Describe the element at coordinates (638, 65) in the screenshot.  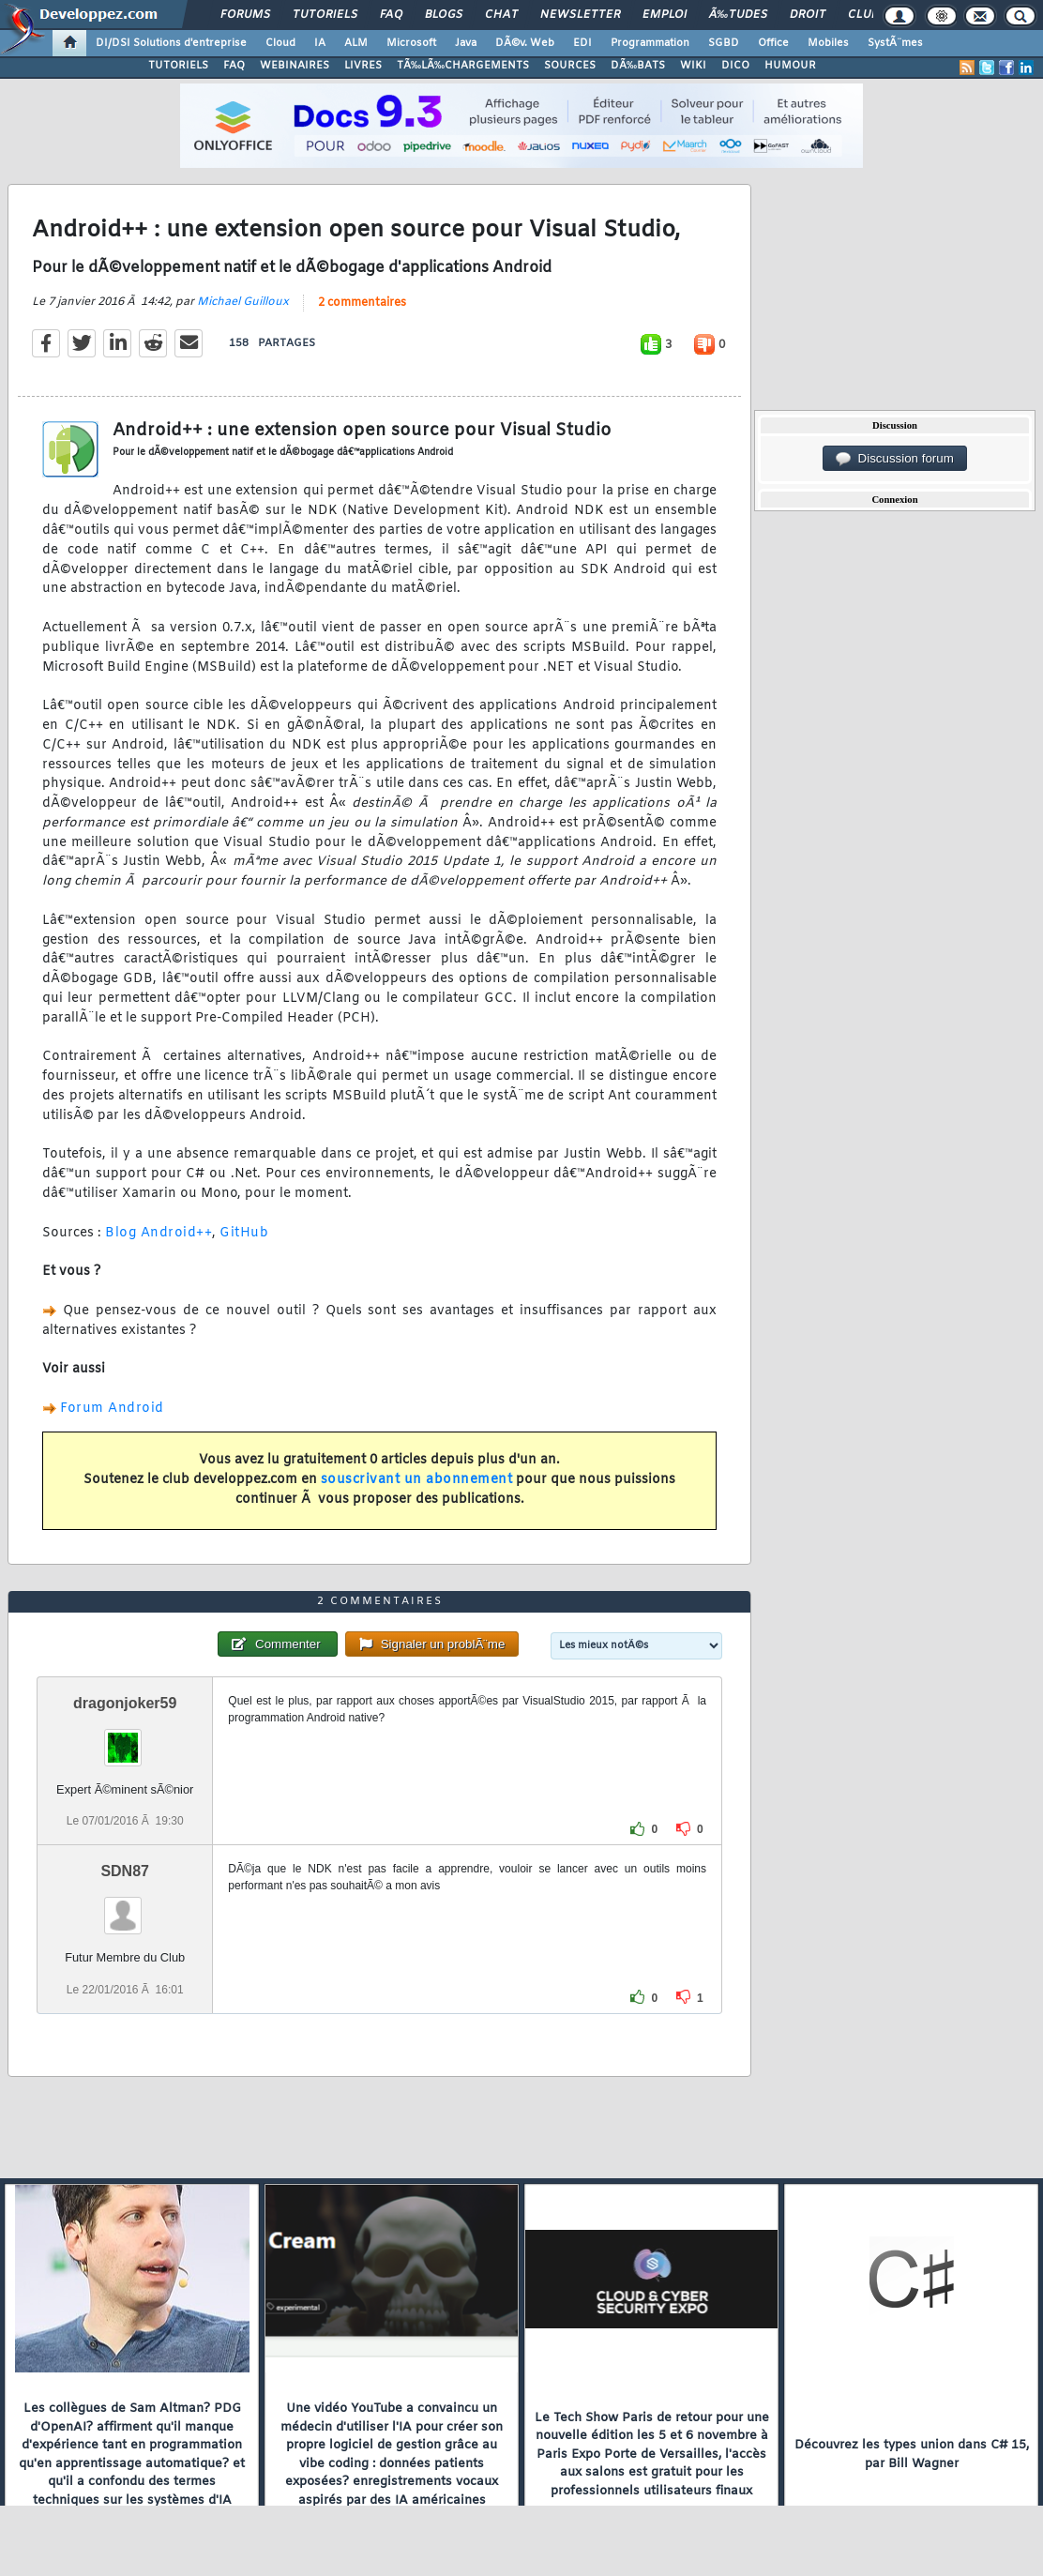
I see `DÃ‰BATS` at that location.